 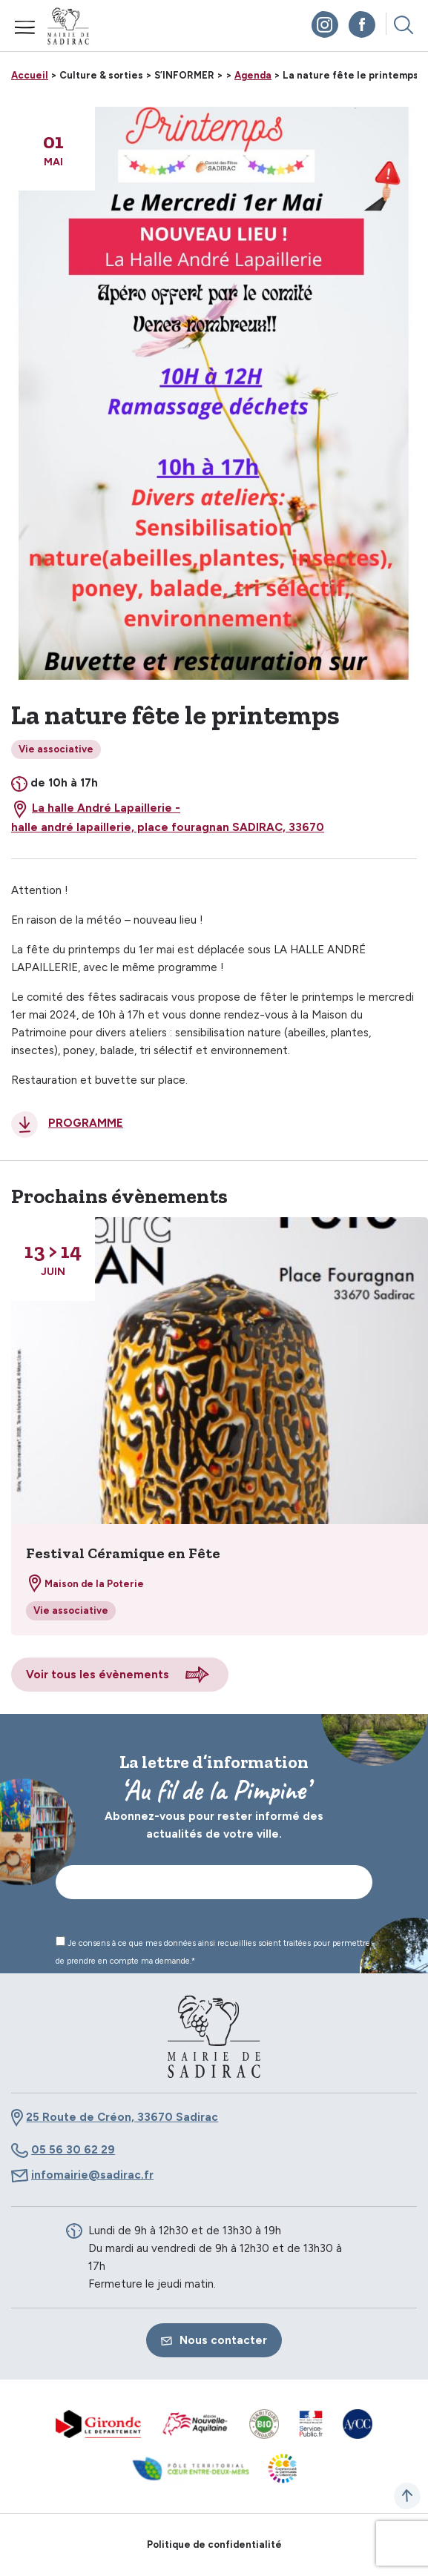 What do you see at coordinates (25, 27) in the screenshot?
I see `Menu mobile` at bounding box center [25, 27].